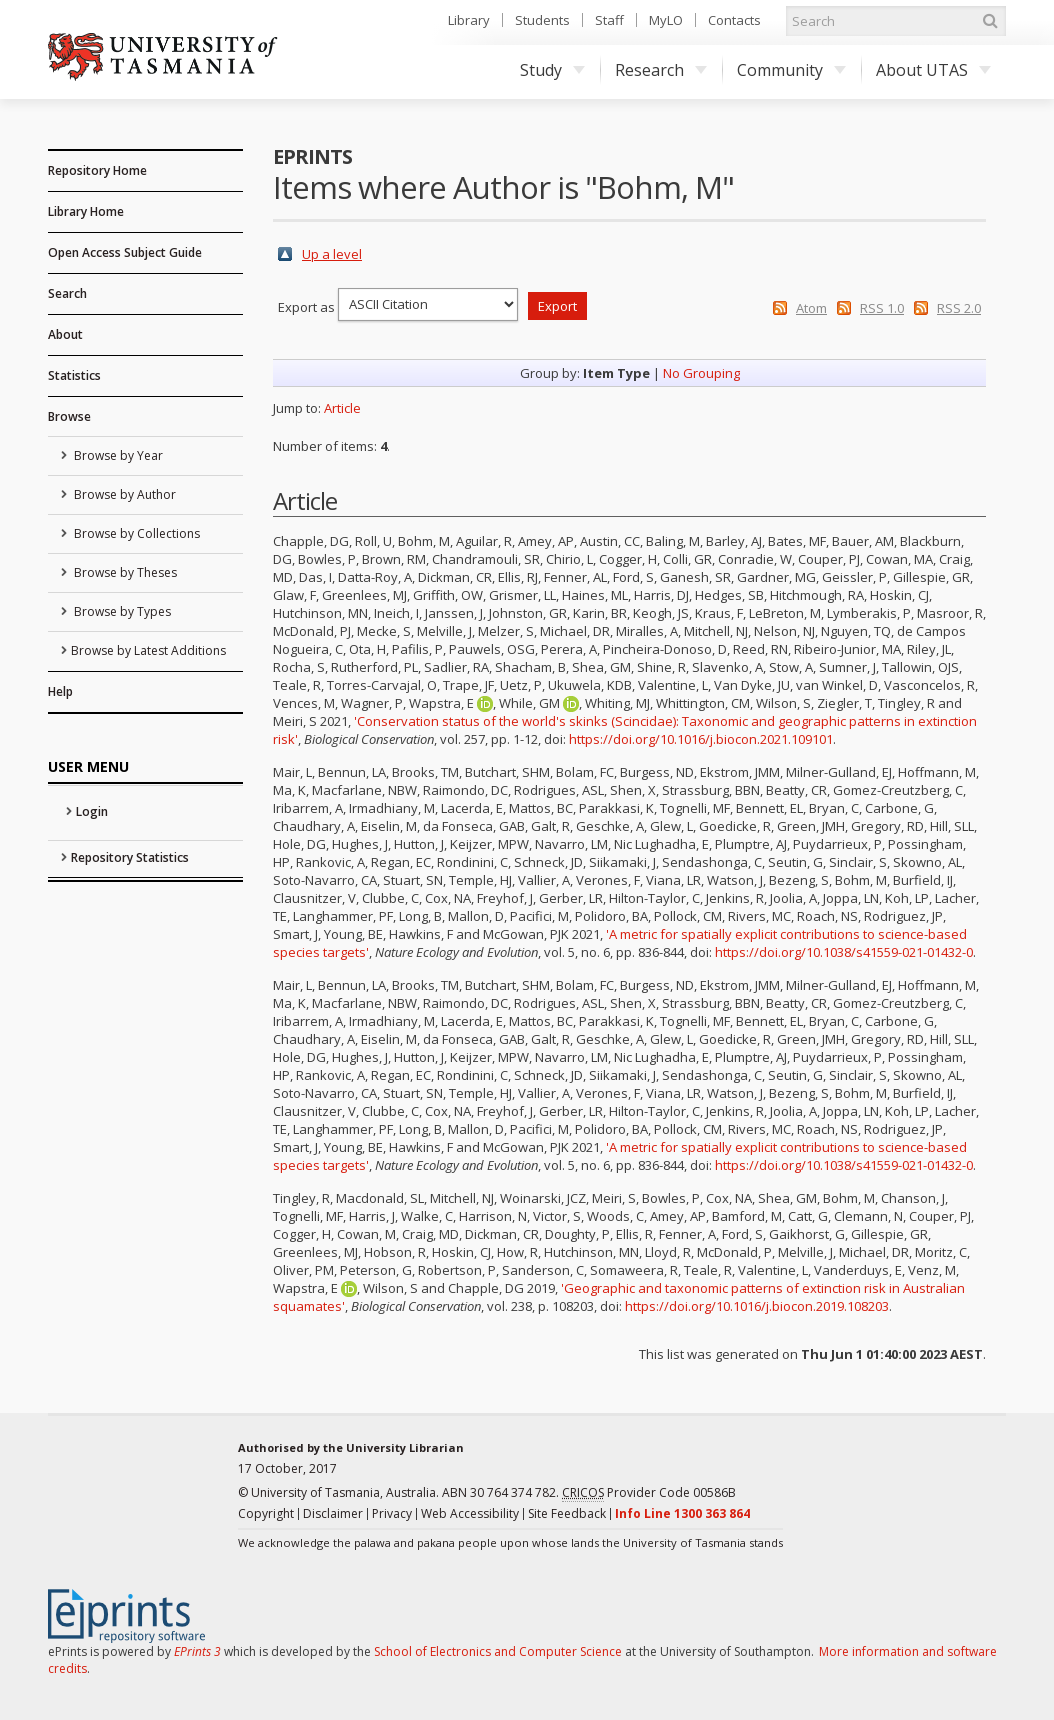 The width and height of the screenshot is (1054, 1720). Describe the element at coordinates (811, 308) in the screenshot. I see `Atom` at that location.